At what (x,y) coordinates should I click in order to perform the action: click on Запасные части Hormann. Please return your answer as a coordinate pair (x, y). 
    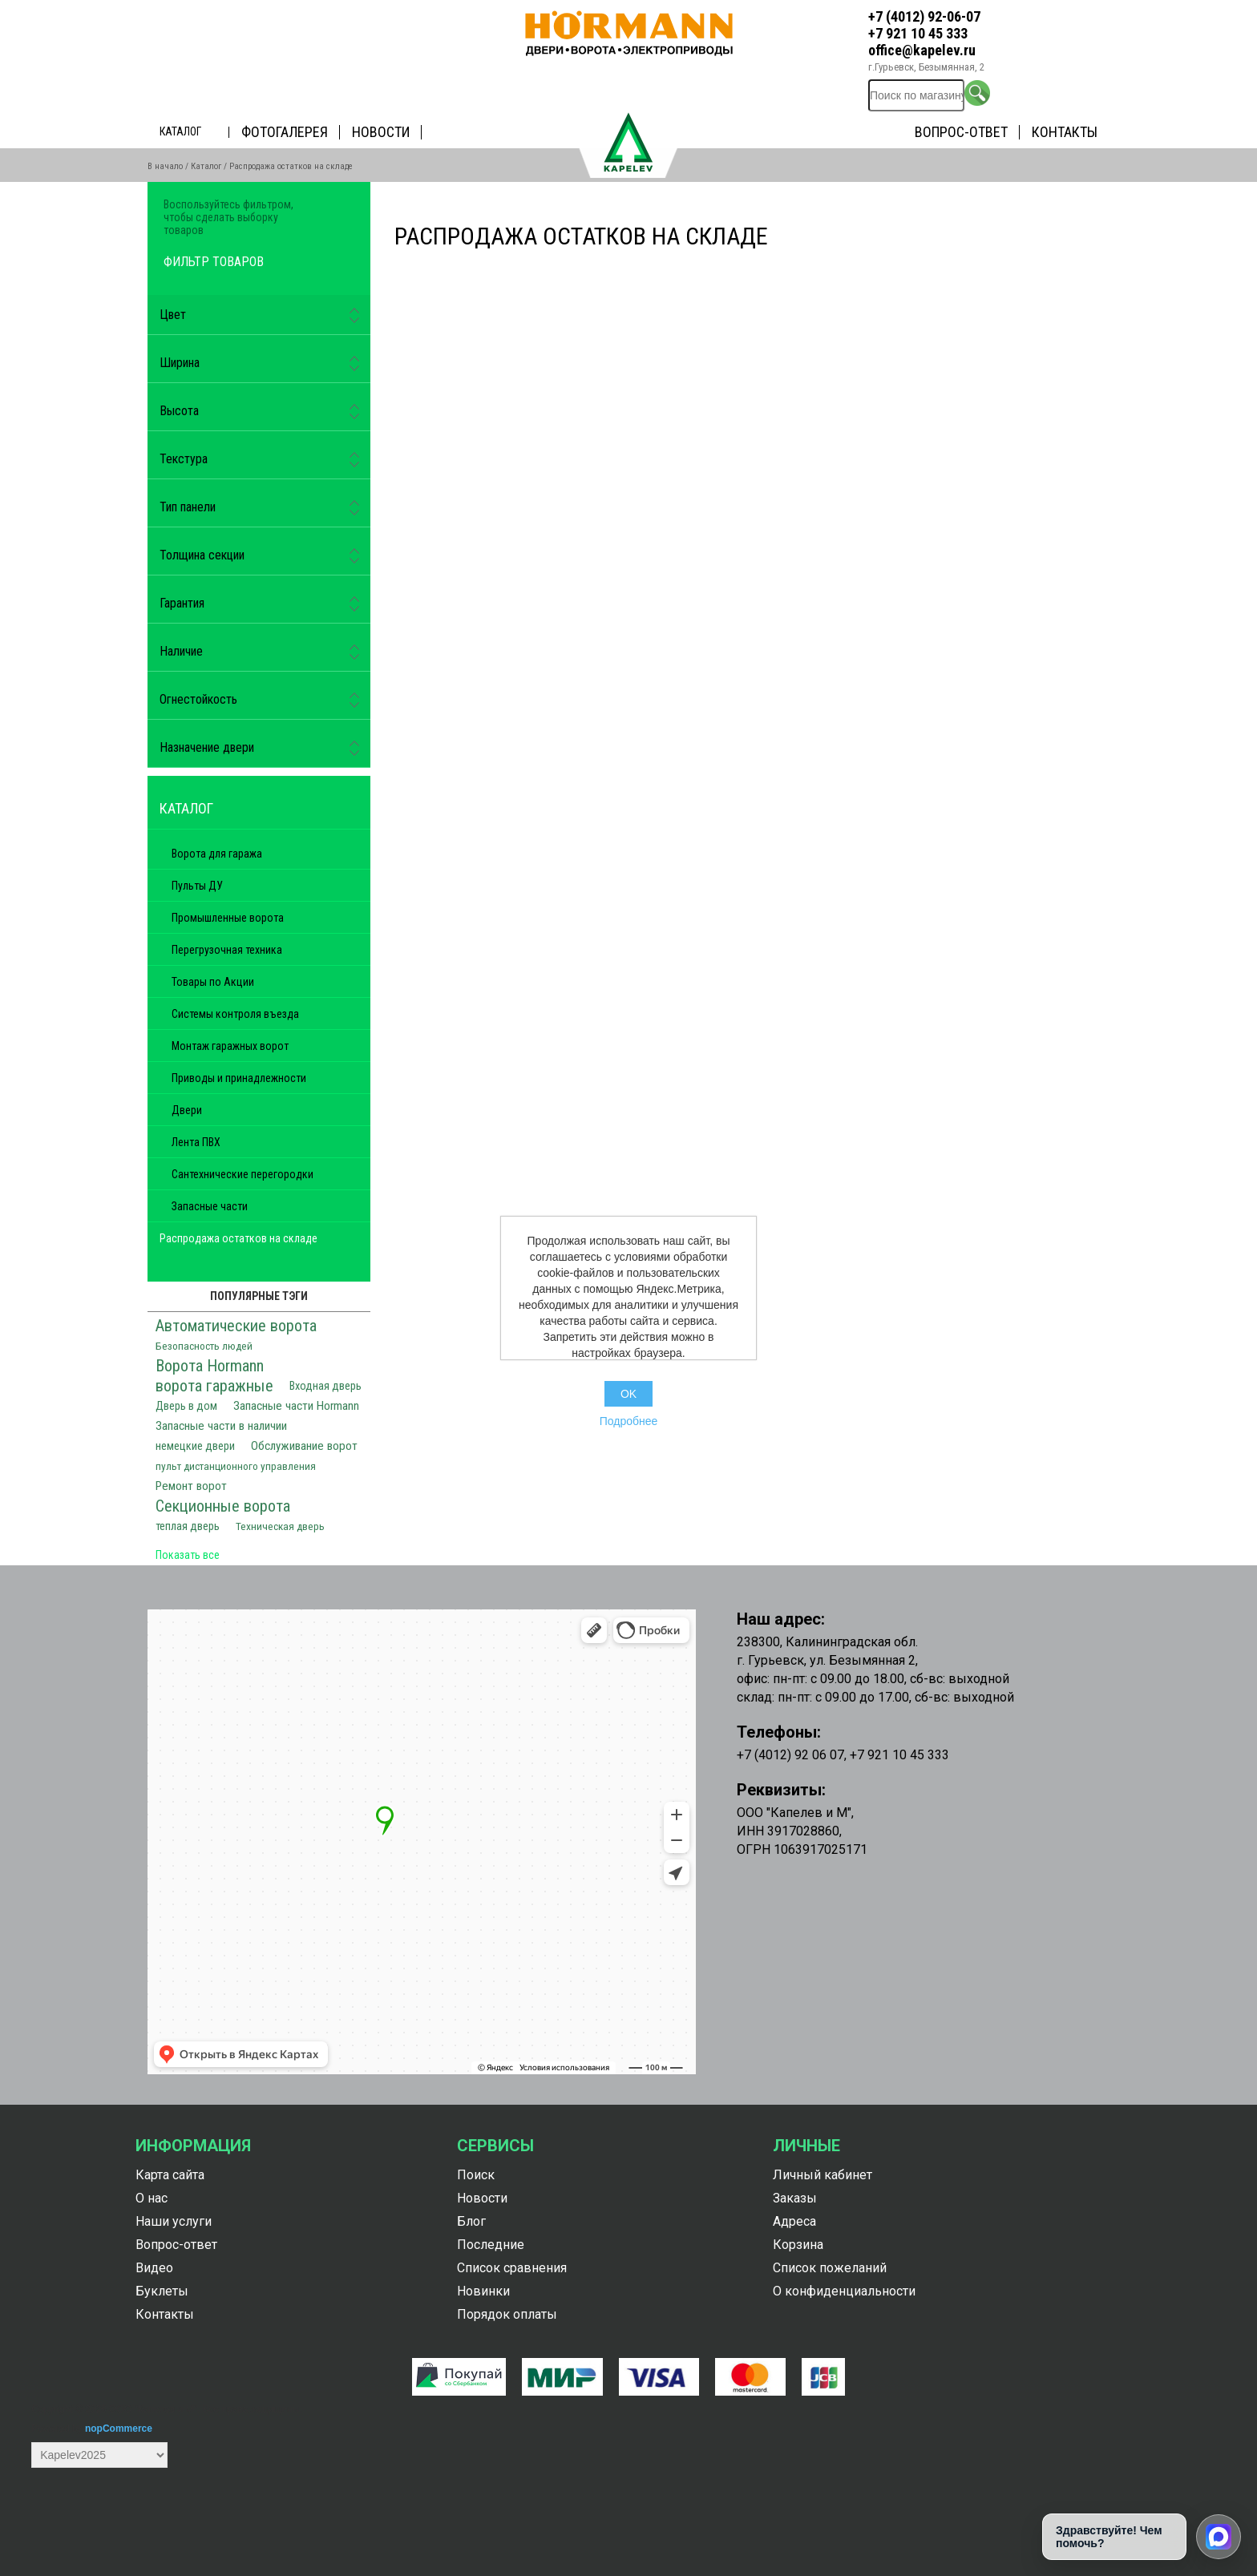
    Looking at the image, I should click on (296, 1406).